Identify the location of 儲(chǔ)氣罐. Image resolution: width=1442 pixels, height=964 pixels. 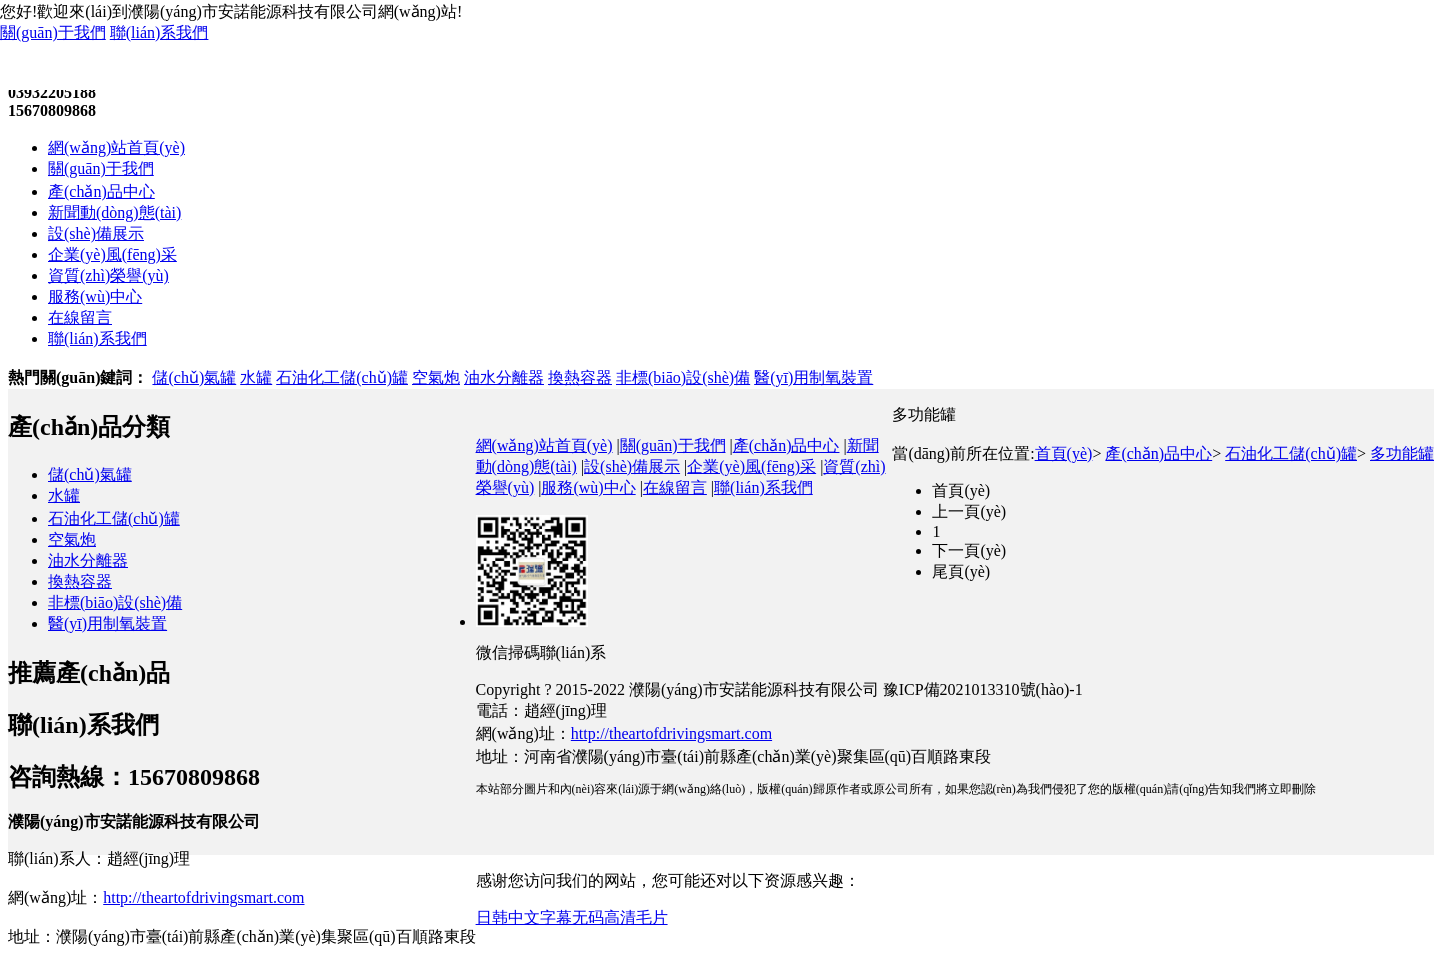
(194, 377).